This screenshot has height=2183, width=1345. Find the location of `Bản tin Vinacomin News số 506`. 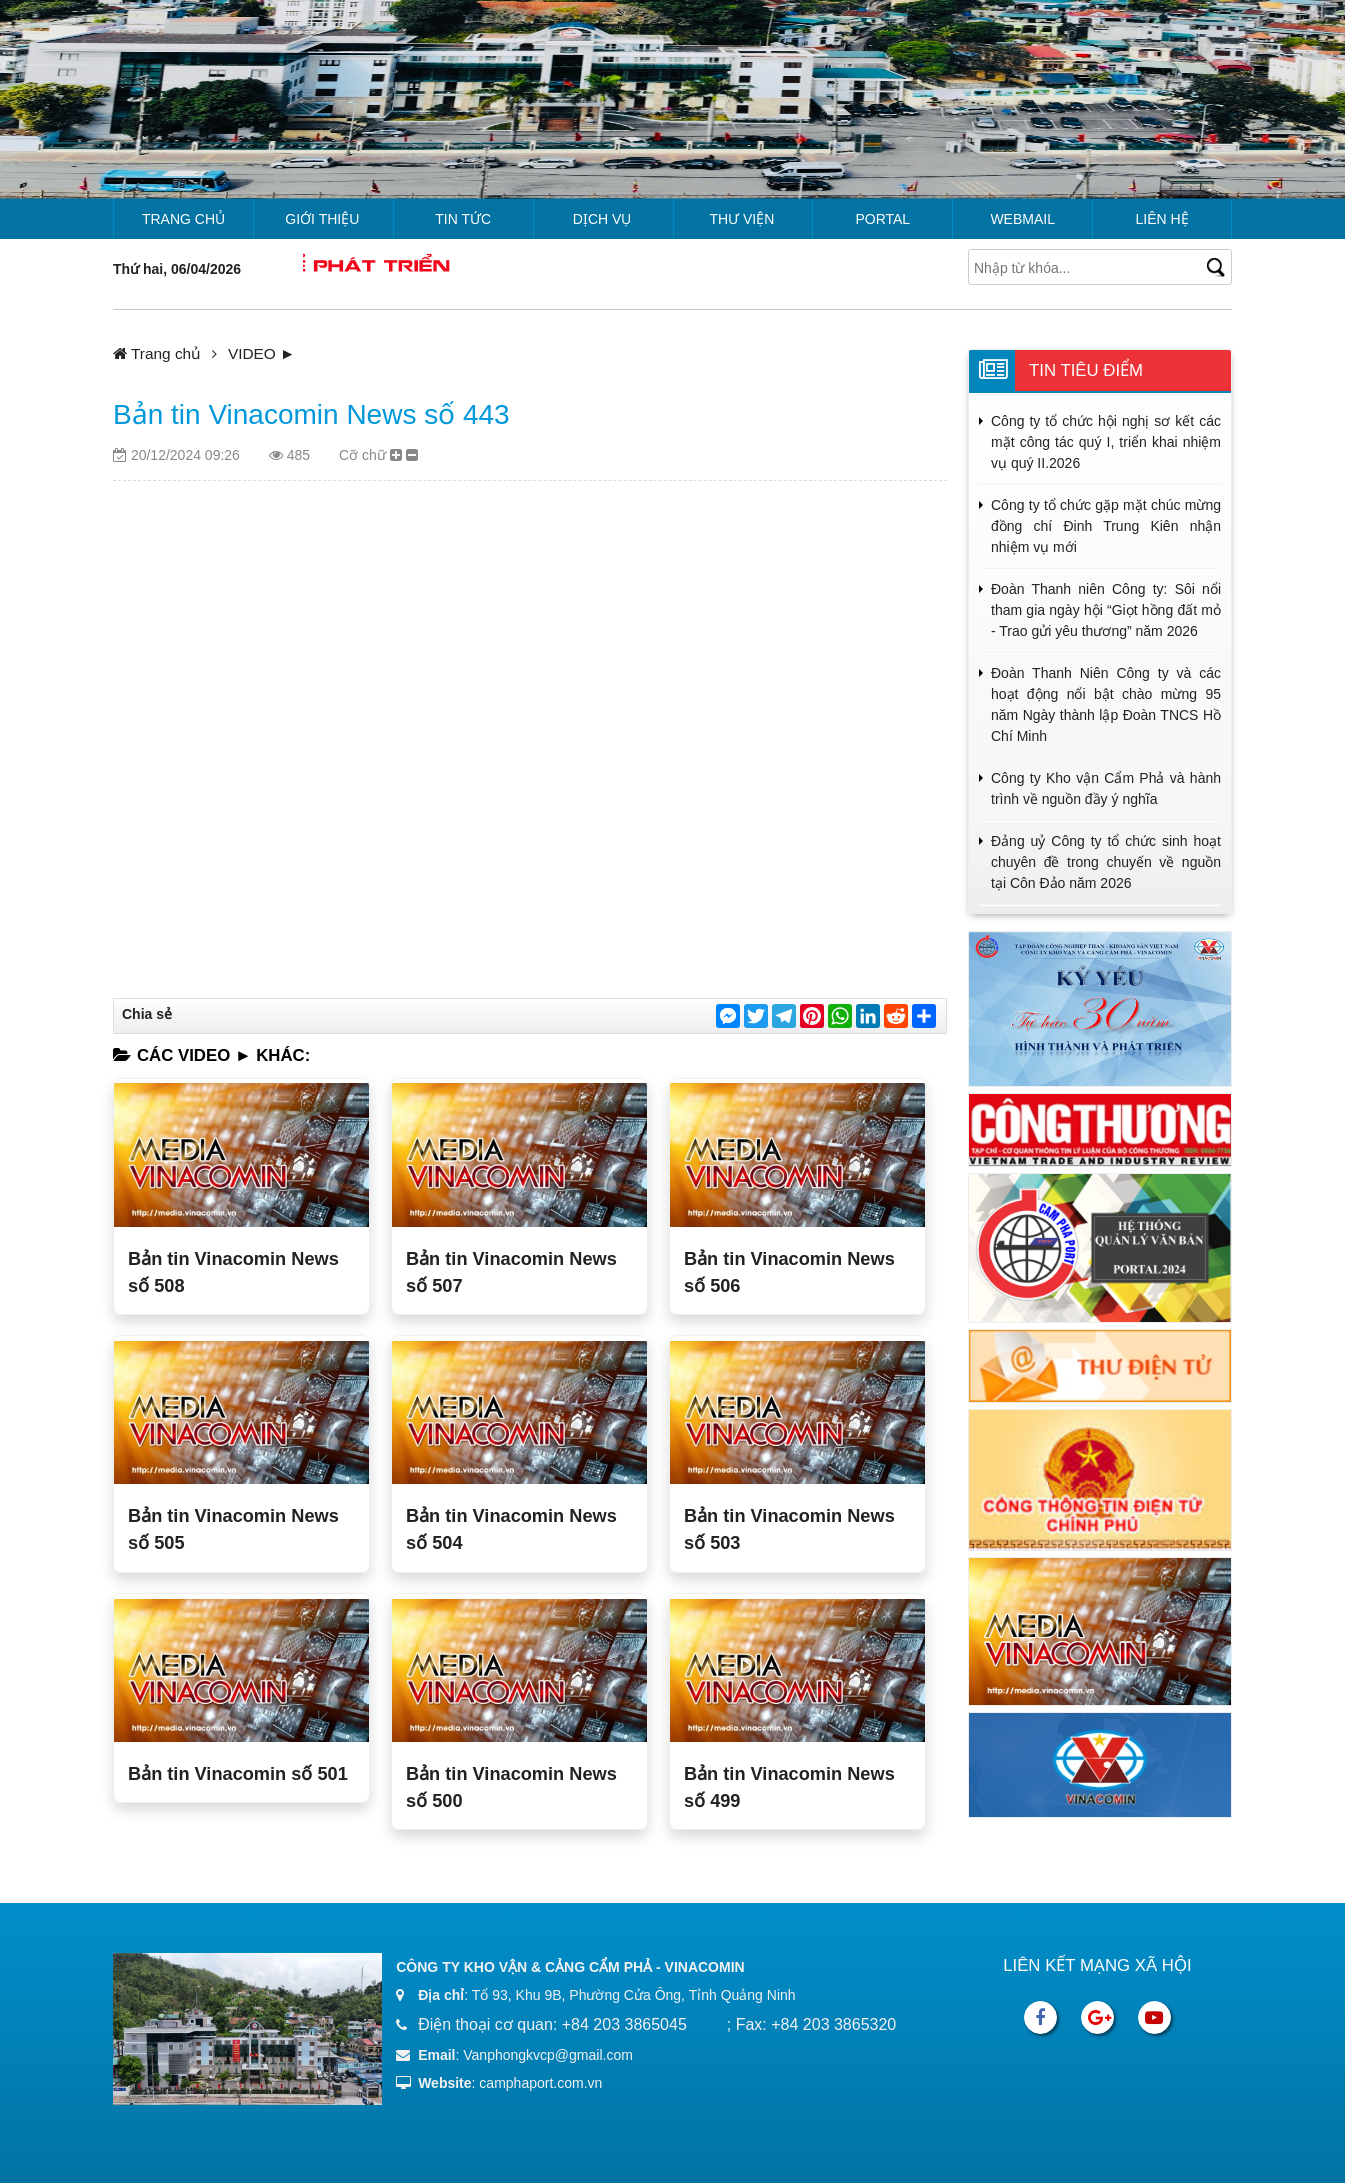

Bản tin Vinacomin News số 506 is located at coordinates (789, 1272).